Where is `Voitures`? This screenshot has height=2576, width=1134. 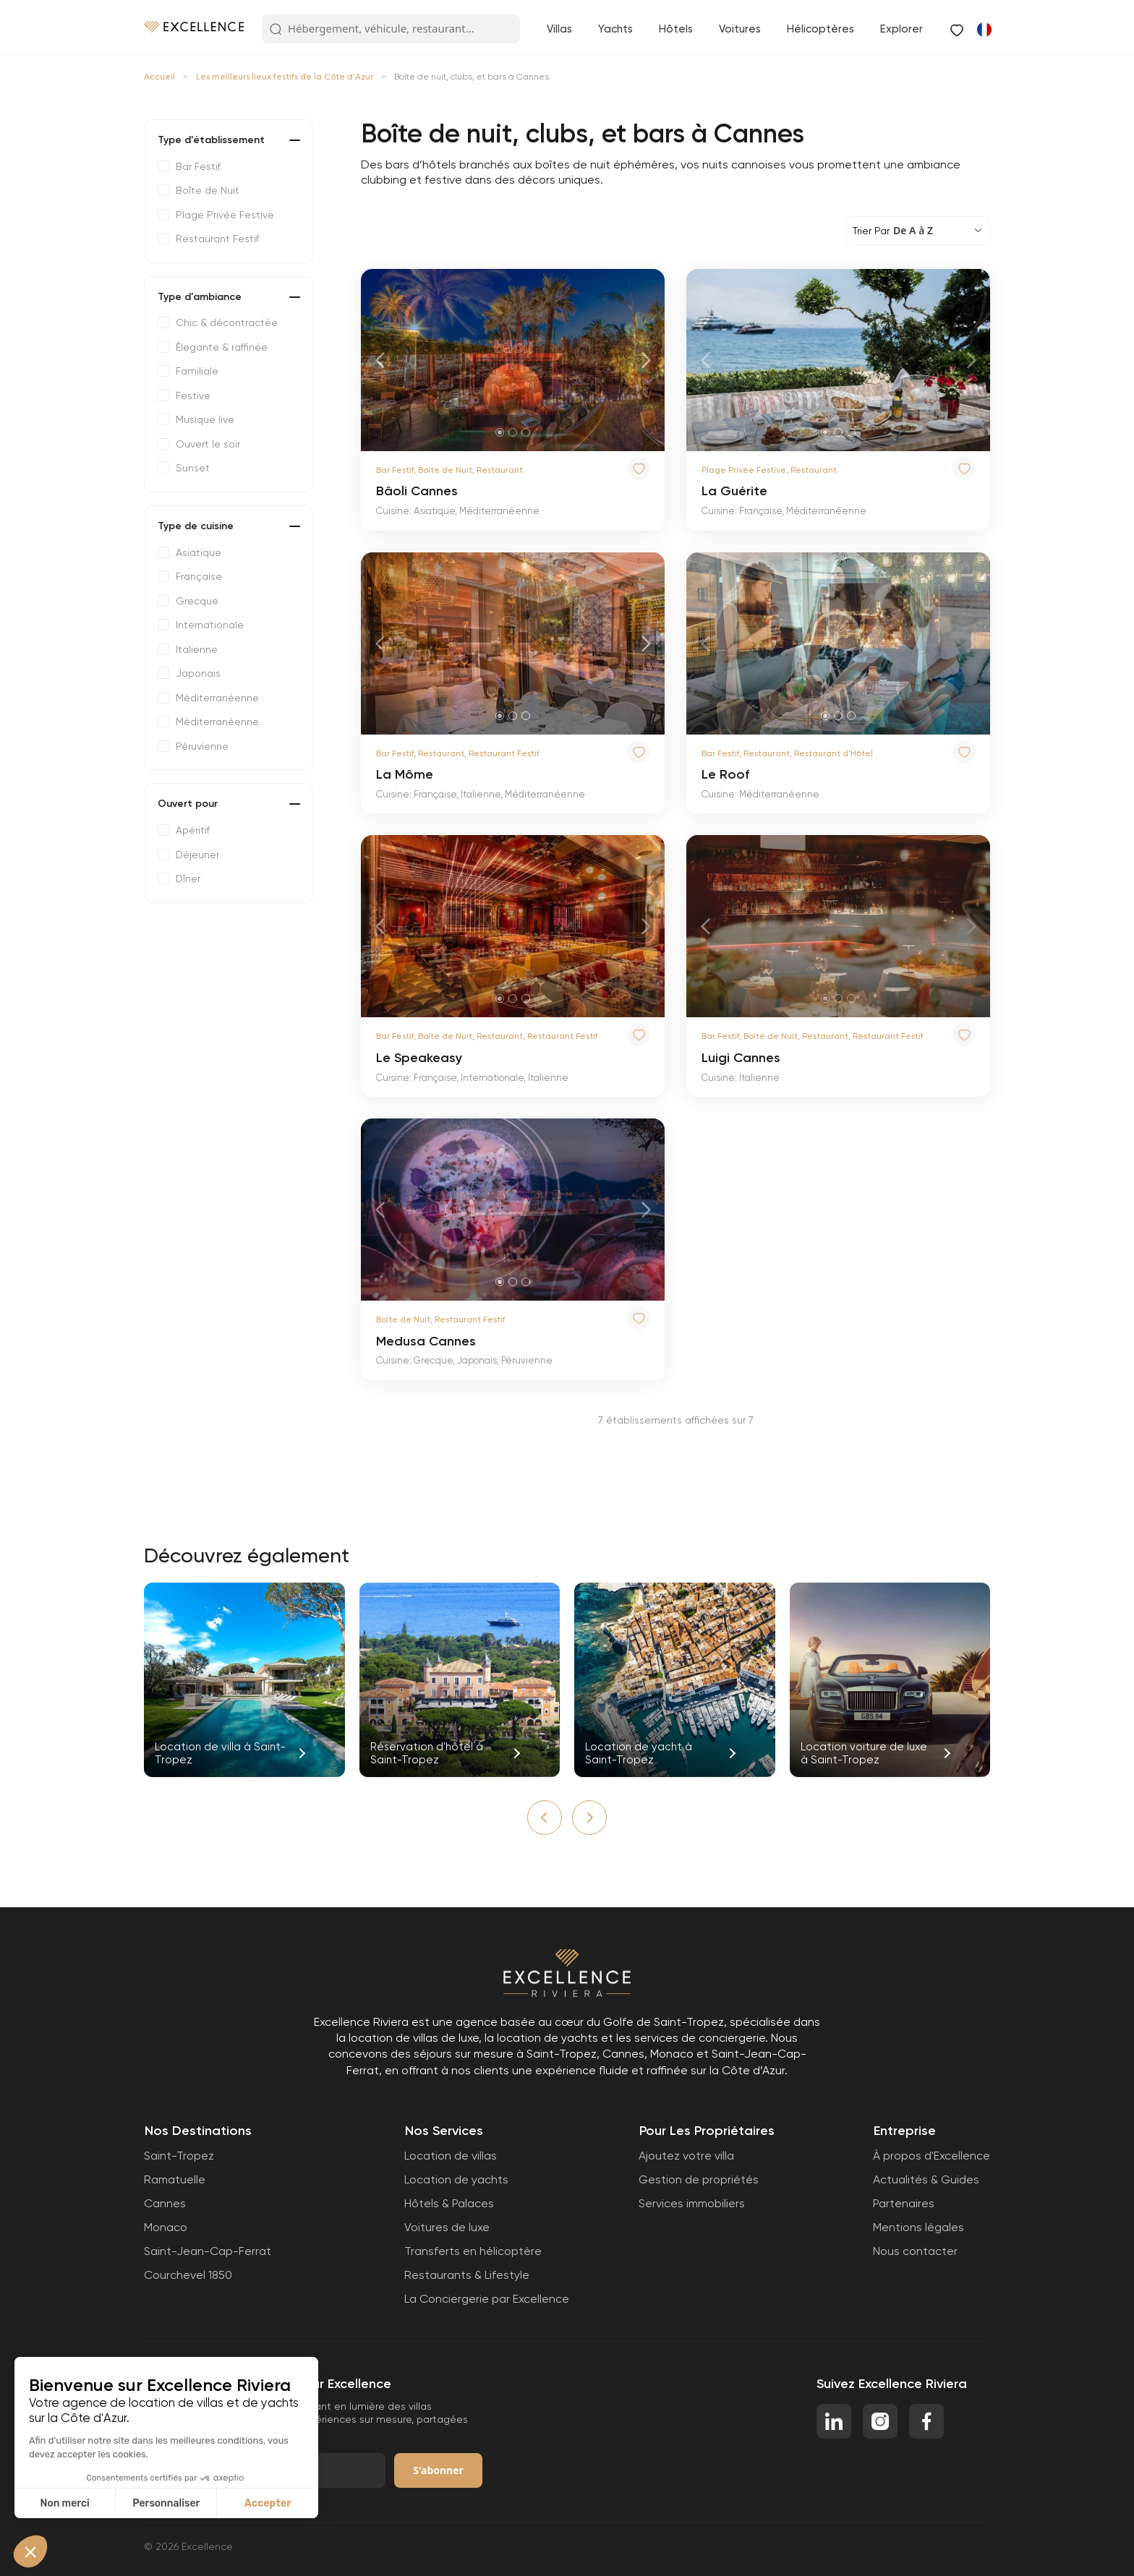
Voitures is located at coordinates (740, 28).